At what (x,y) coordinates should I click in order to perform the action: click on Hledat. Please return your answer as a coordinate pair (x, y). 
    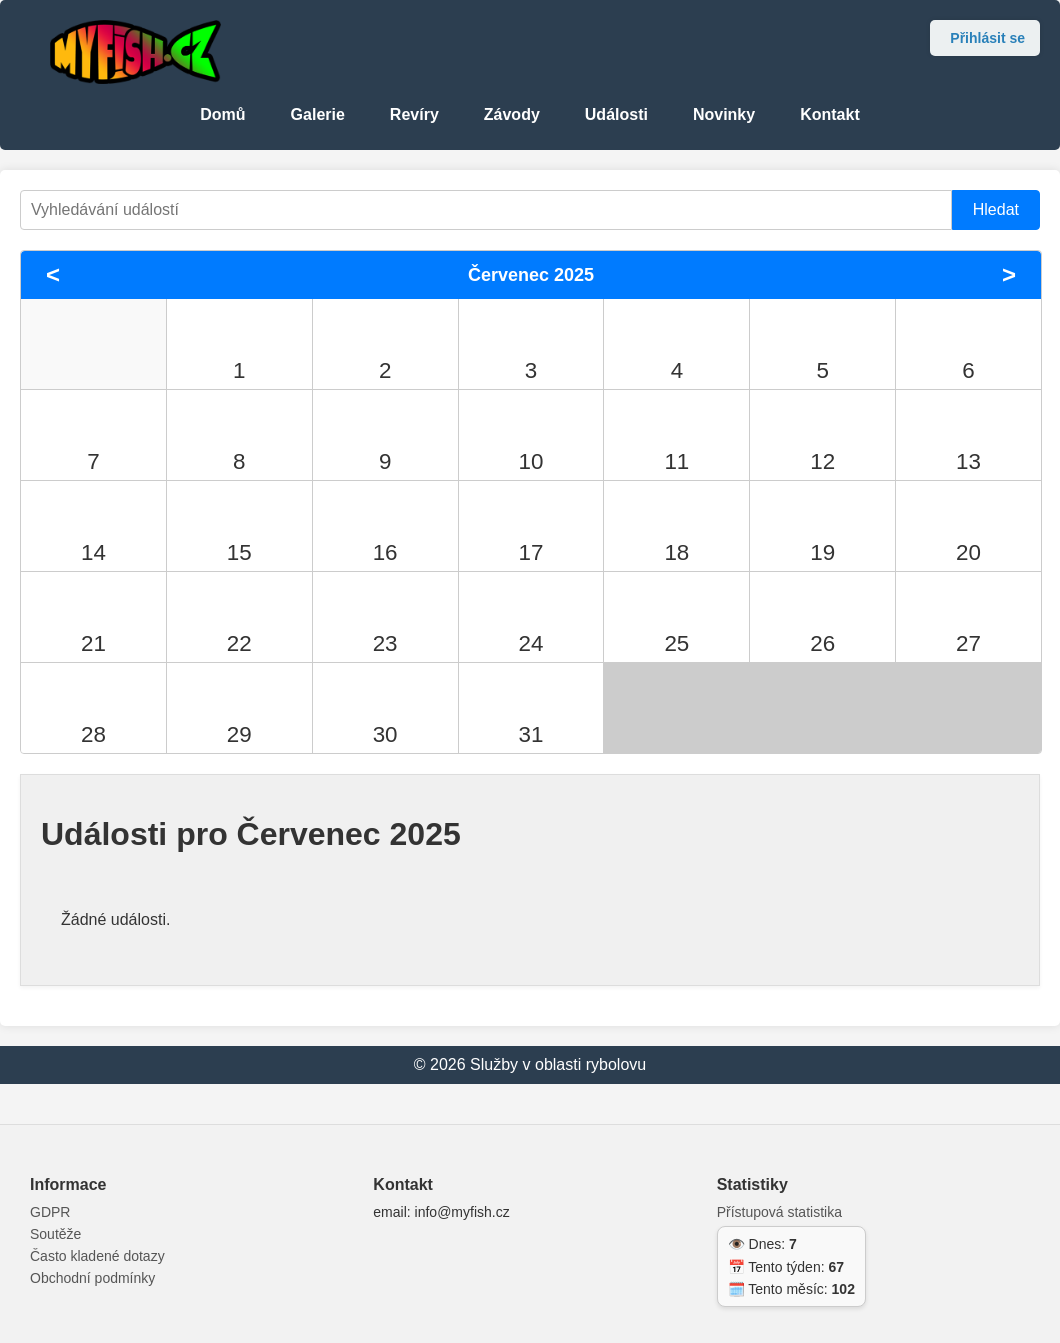
    Looking at the image, I should click on (996, 209).